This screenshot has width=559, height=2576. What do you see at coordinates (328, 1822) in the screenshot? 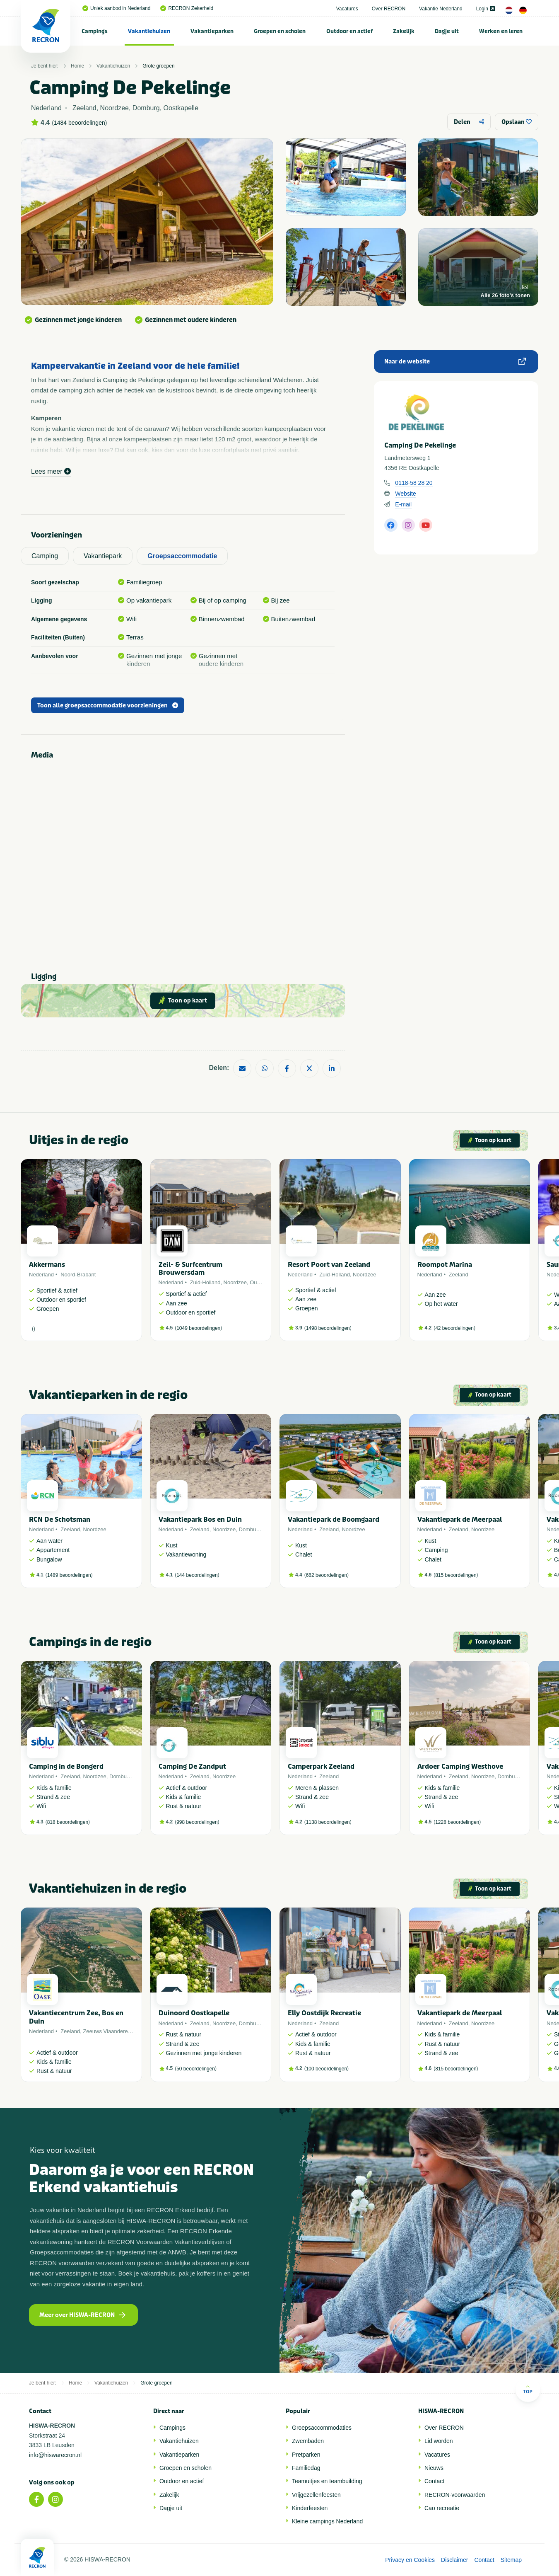
I see `1138 beoordelingen` at bounding box center [328, 1822].